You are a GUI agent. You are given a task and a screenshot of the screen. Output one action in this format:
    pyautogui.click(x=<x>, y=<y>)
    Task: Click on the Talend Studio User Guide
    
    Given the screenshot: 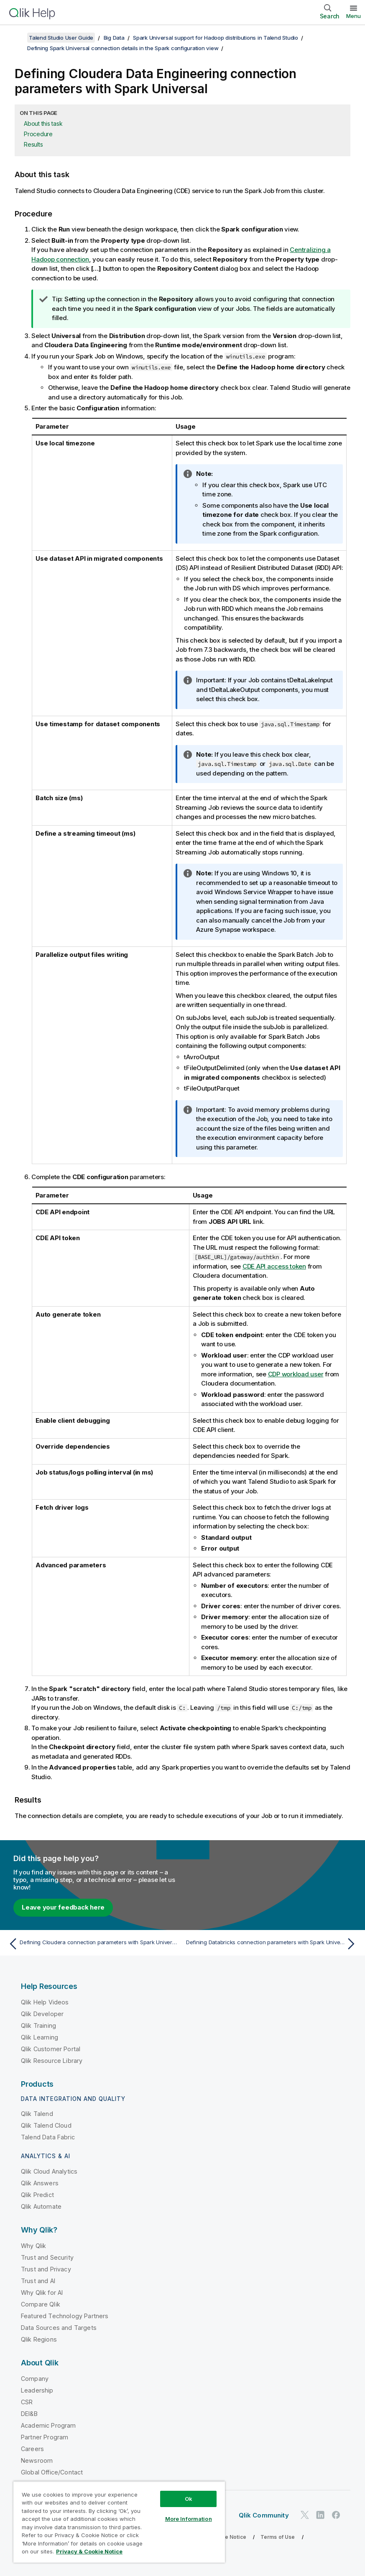 What is the action you would take?
    pyautogui.click(x=61, y=37)
    